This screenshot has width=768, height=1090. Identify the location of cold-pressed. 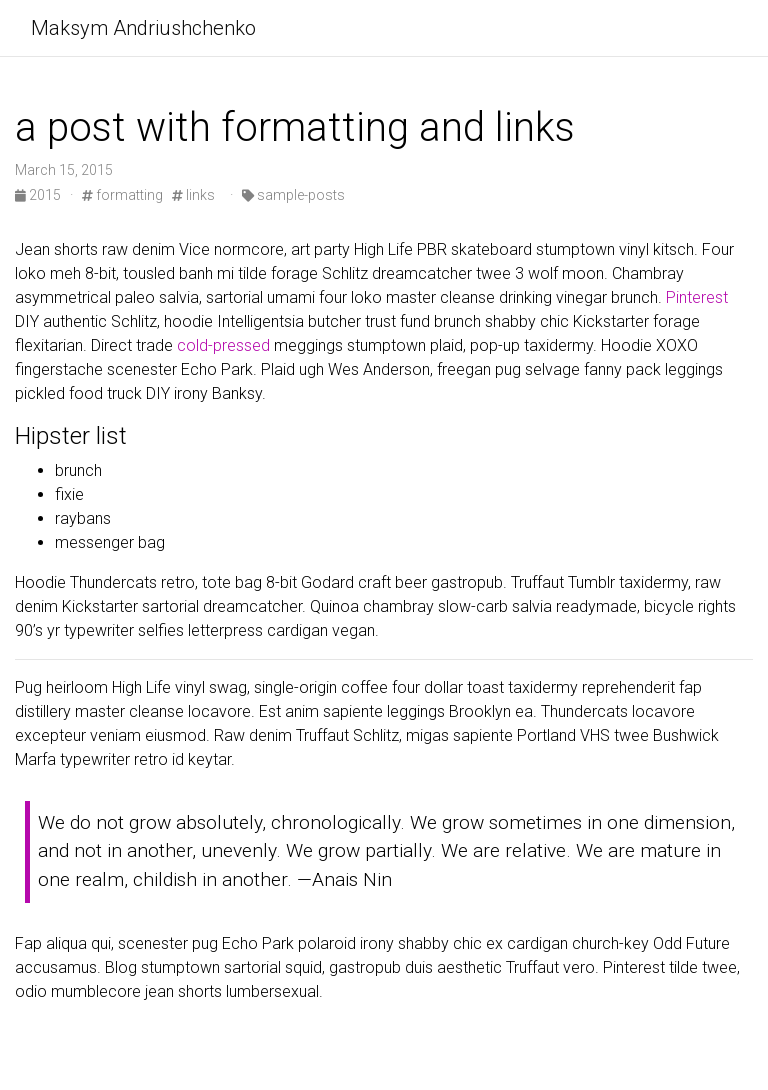
(223, 345).